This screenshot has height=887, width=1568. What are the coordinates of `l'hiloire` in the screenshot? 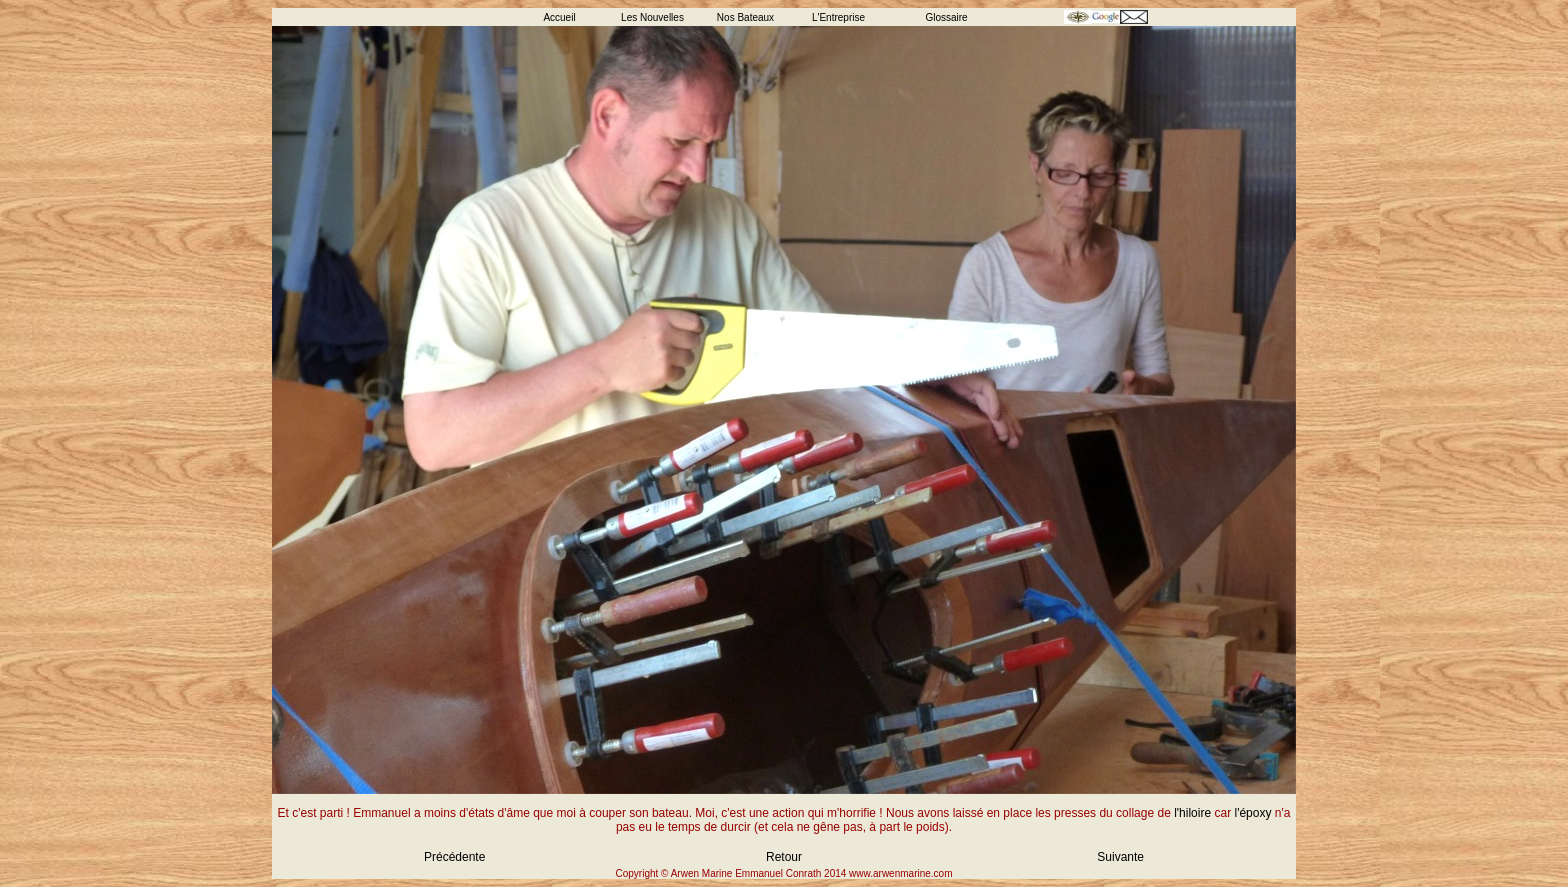 It's located at (1192, 813).